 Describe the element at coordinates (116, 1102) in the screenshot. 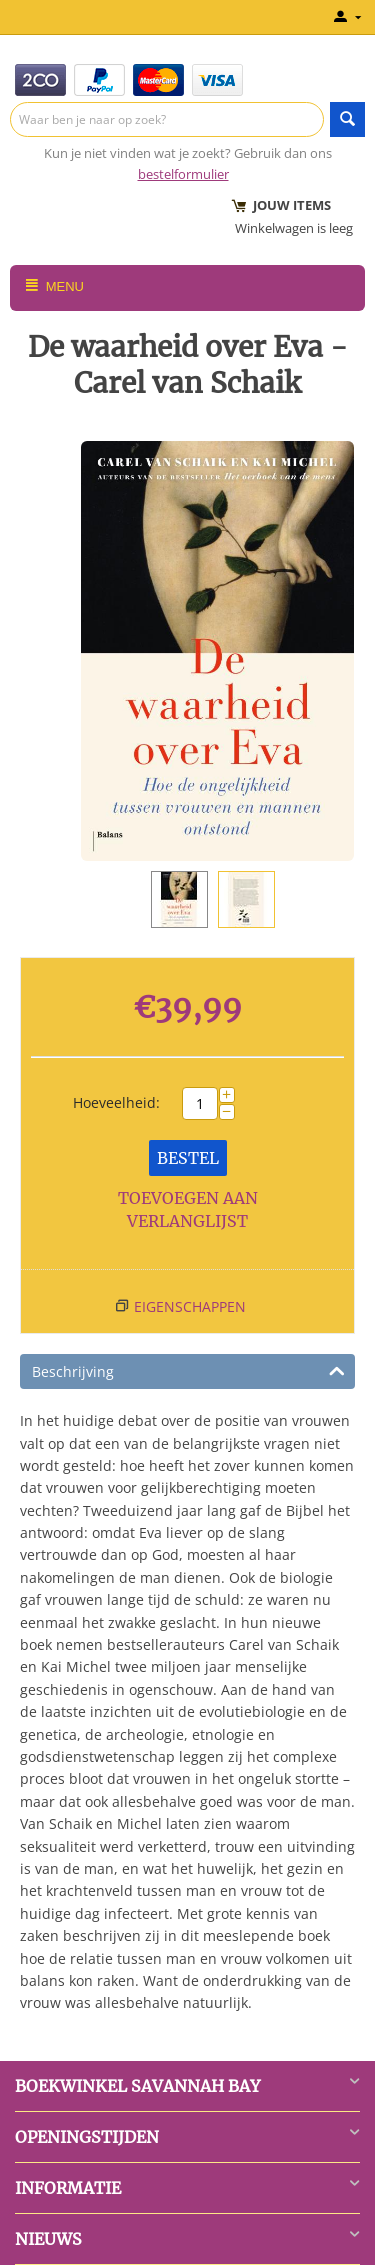

I see `Hoeveelheid:` at that location.